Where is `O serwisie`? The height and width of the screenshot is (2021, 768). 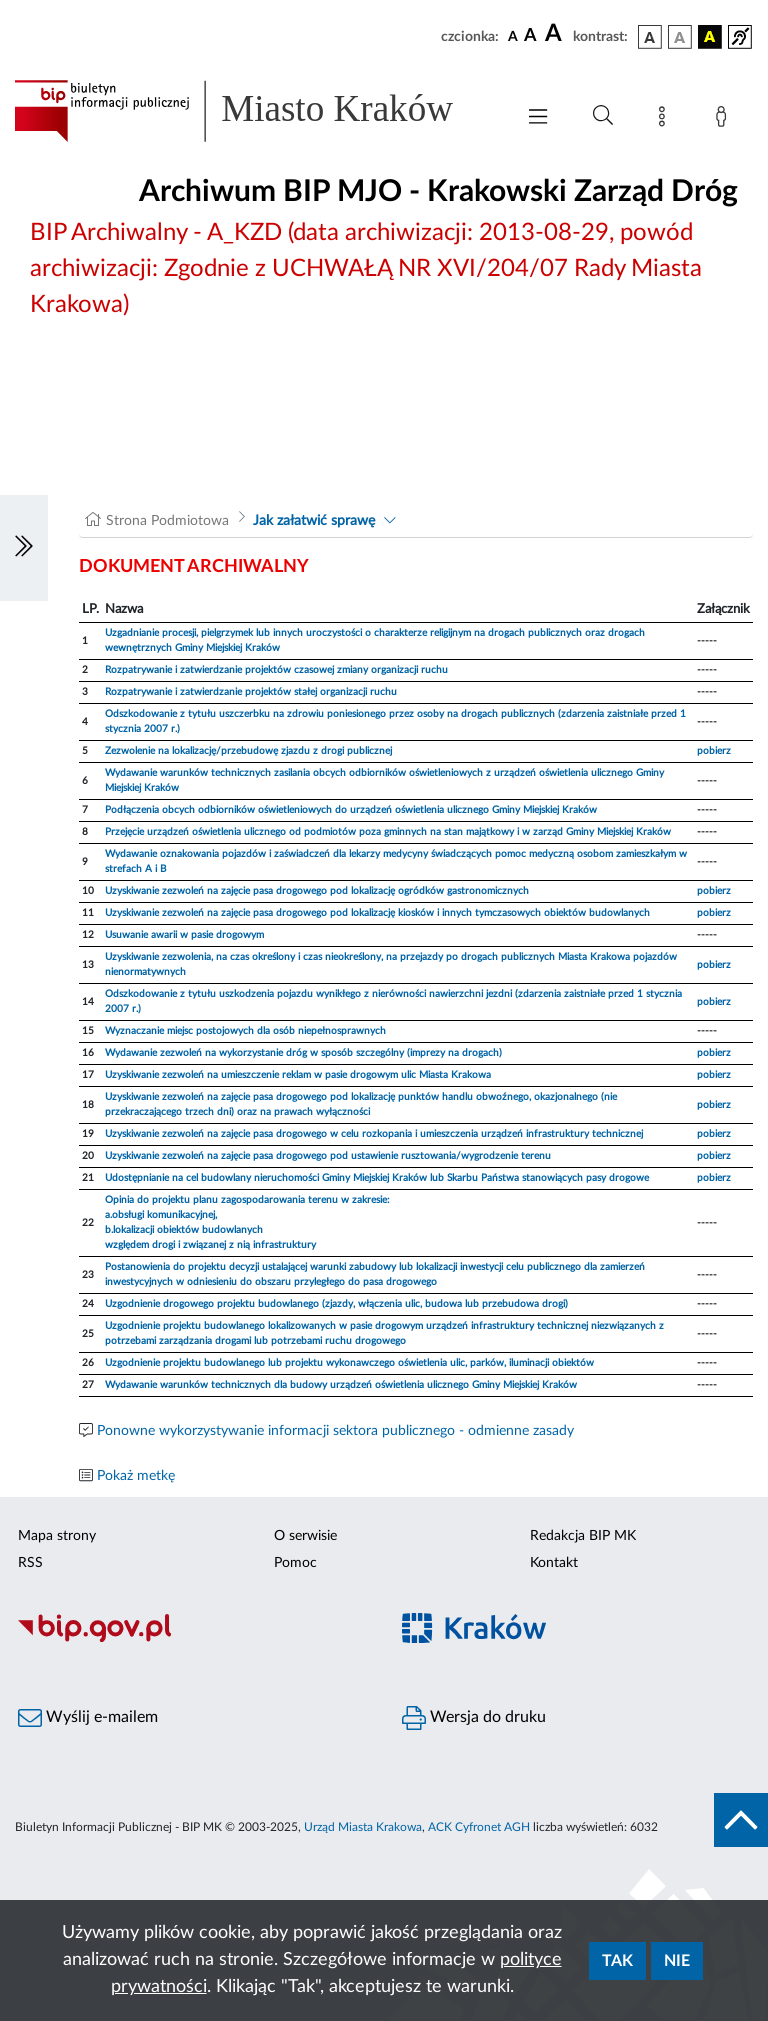 O serwisie is located at coordinates (305, 1536).